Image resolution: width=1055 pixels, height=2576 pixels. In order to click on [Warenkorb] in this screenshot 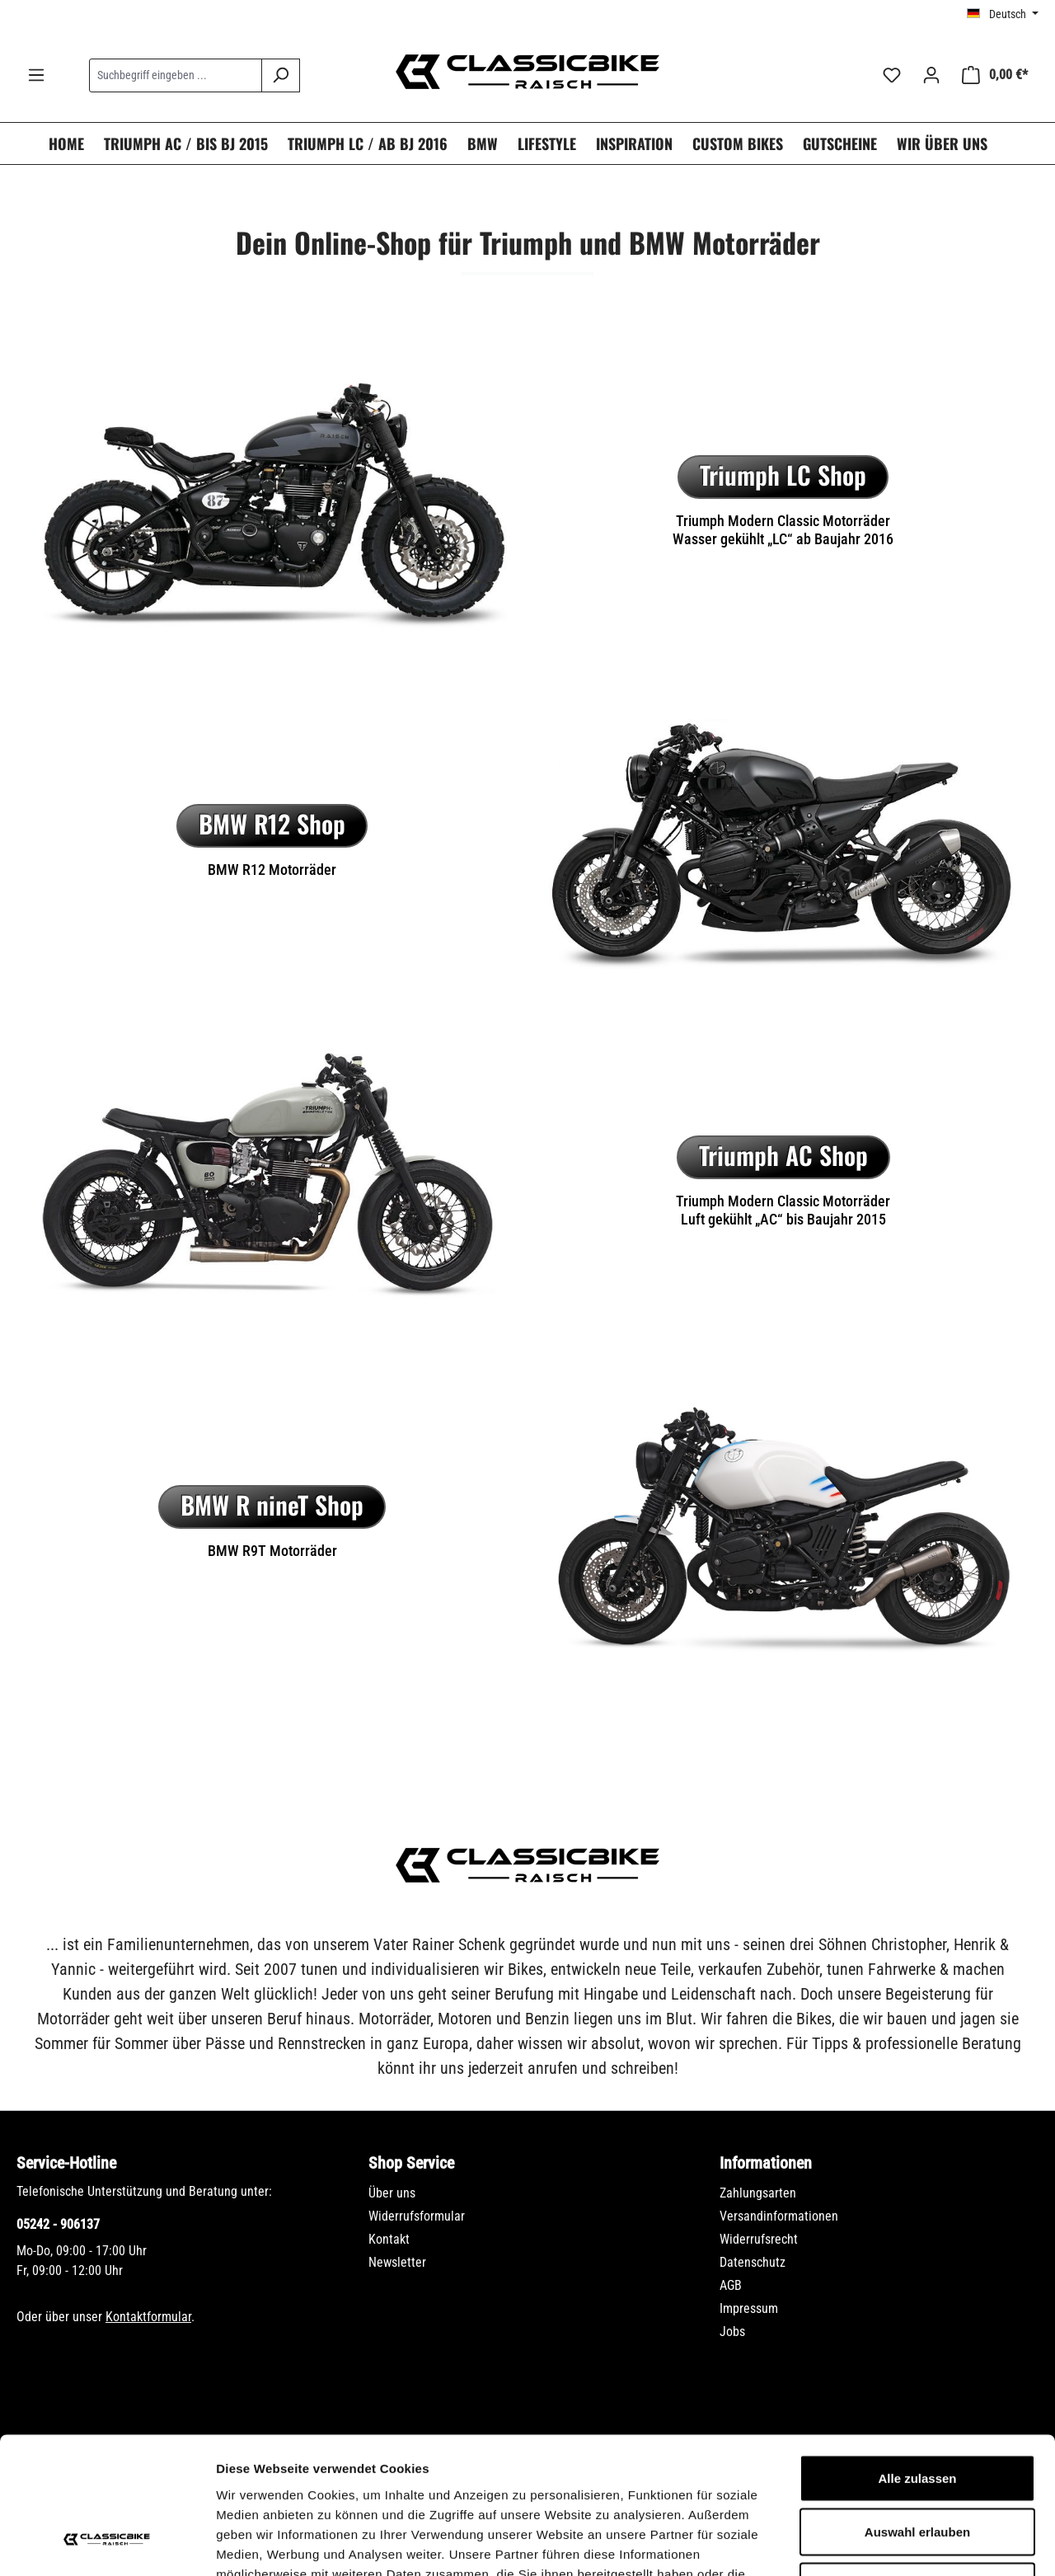, I will do `click(995, 75)`.